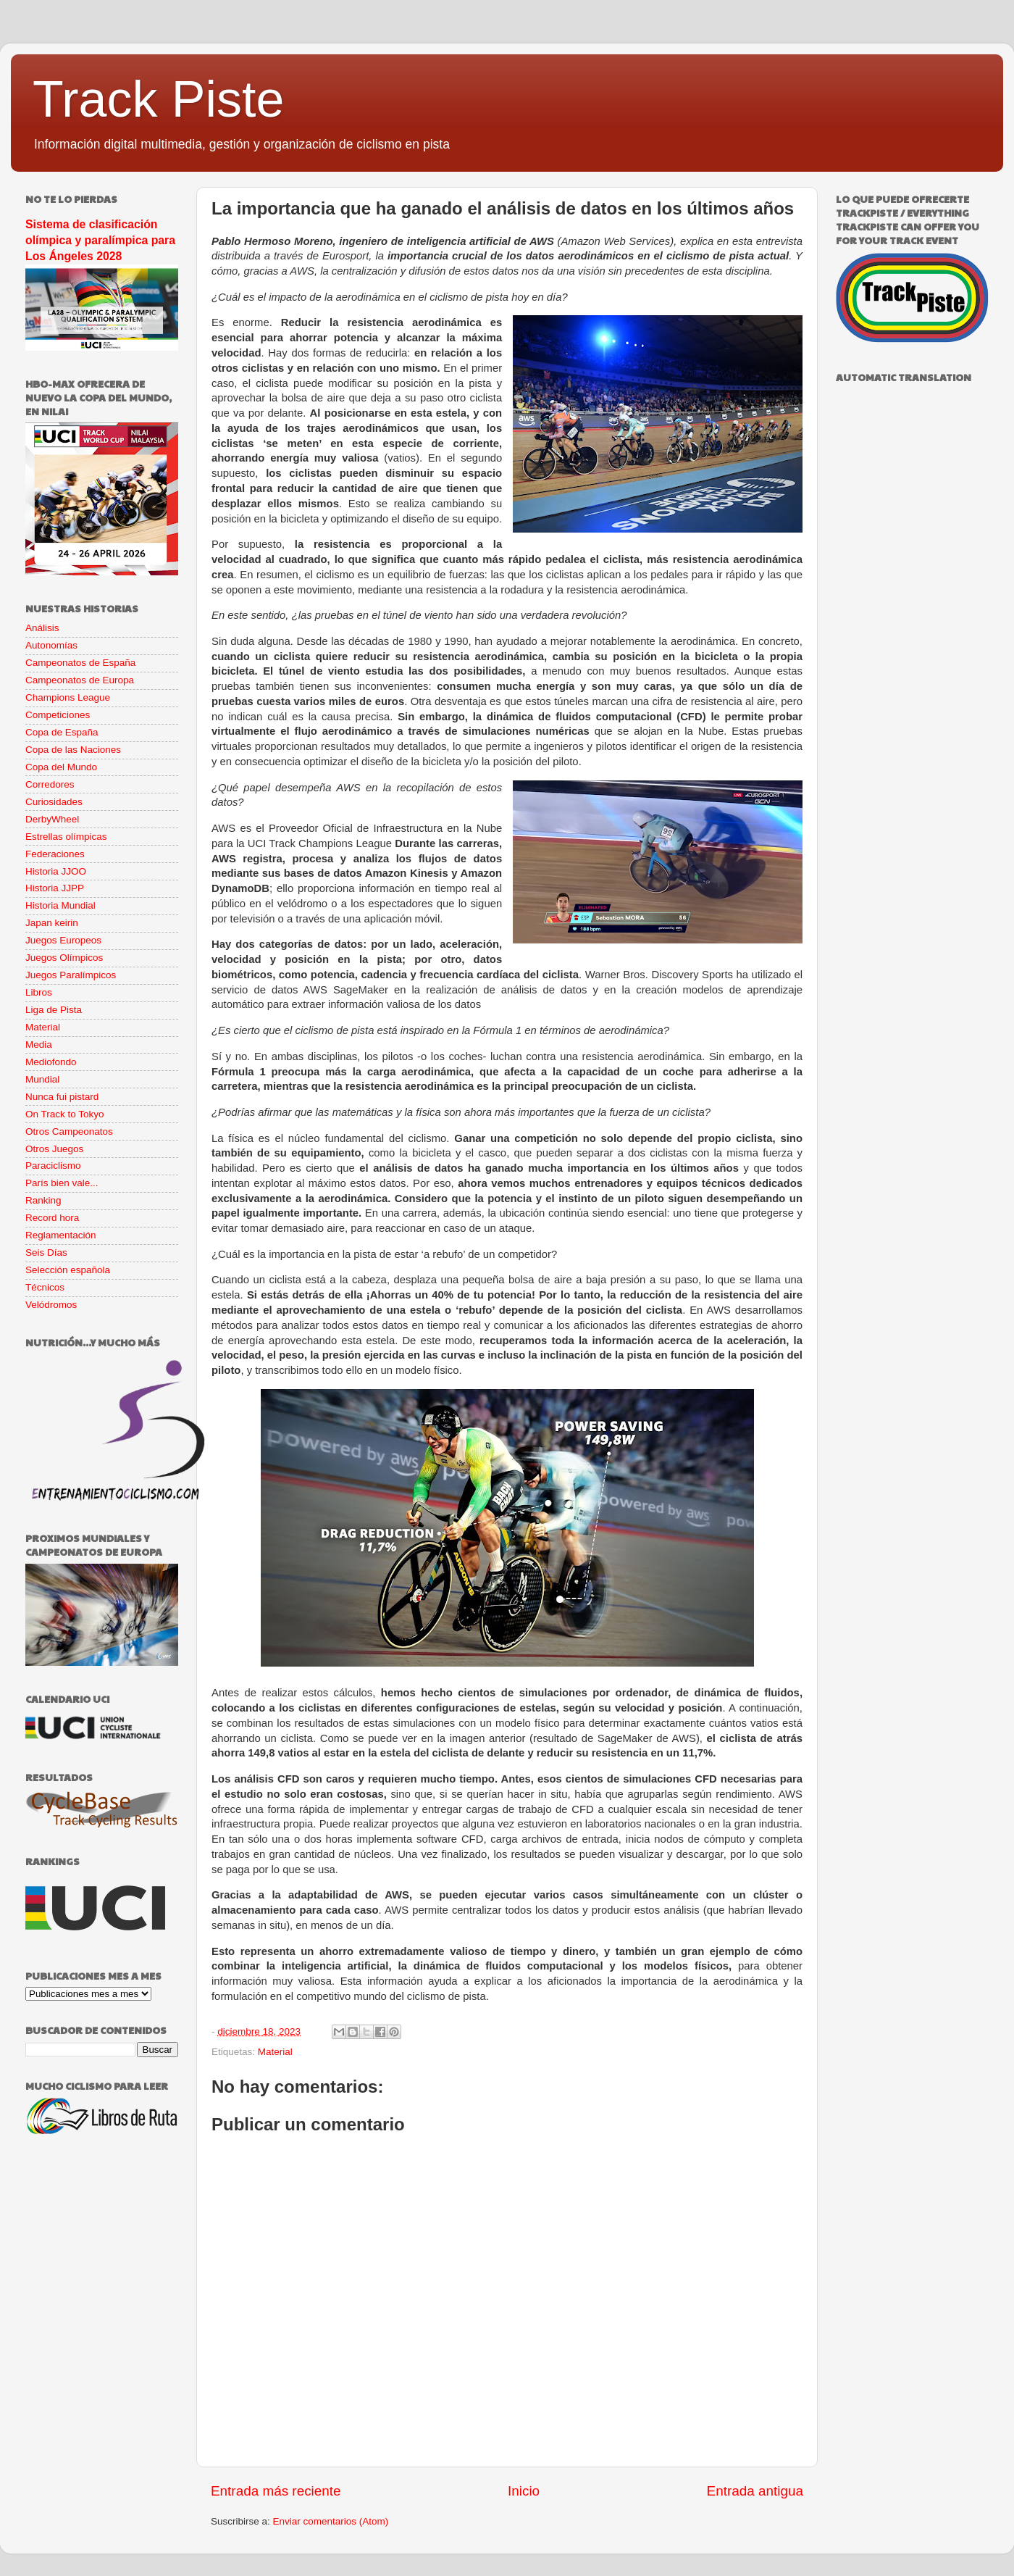 The width and height of the screenshot is (1014, 2576). What do you see at coordinates (44, 1287) in the screenshot?
I see `Técnicos` at bounding box center [44, 1287].